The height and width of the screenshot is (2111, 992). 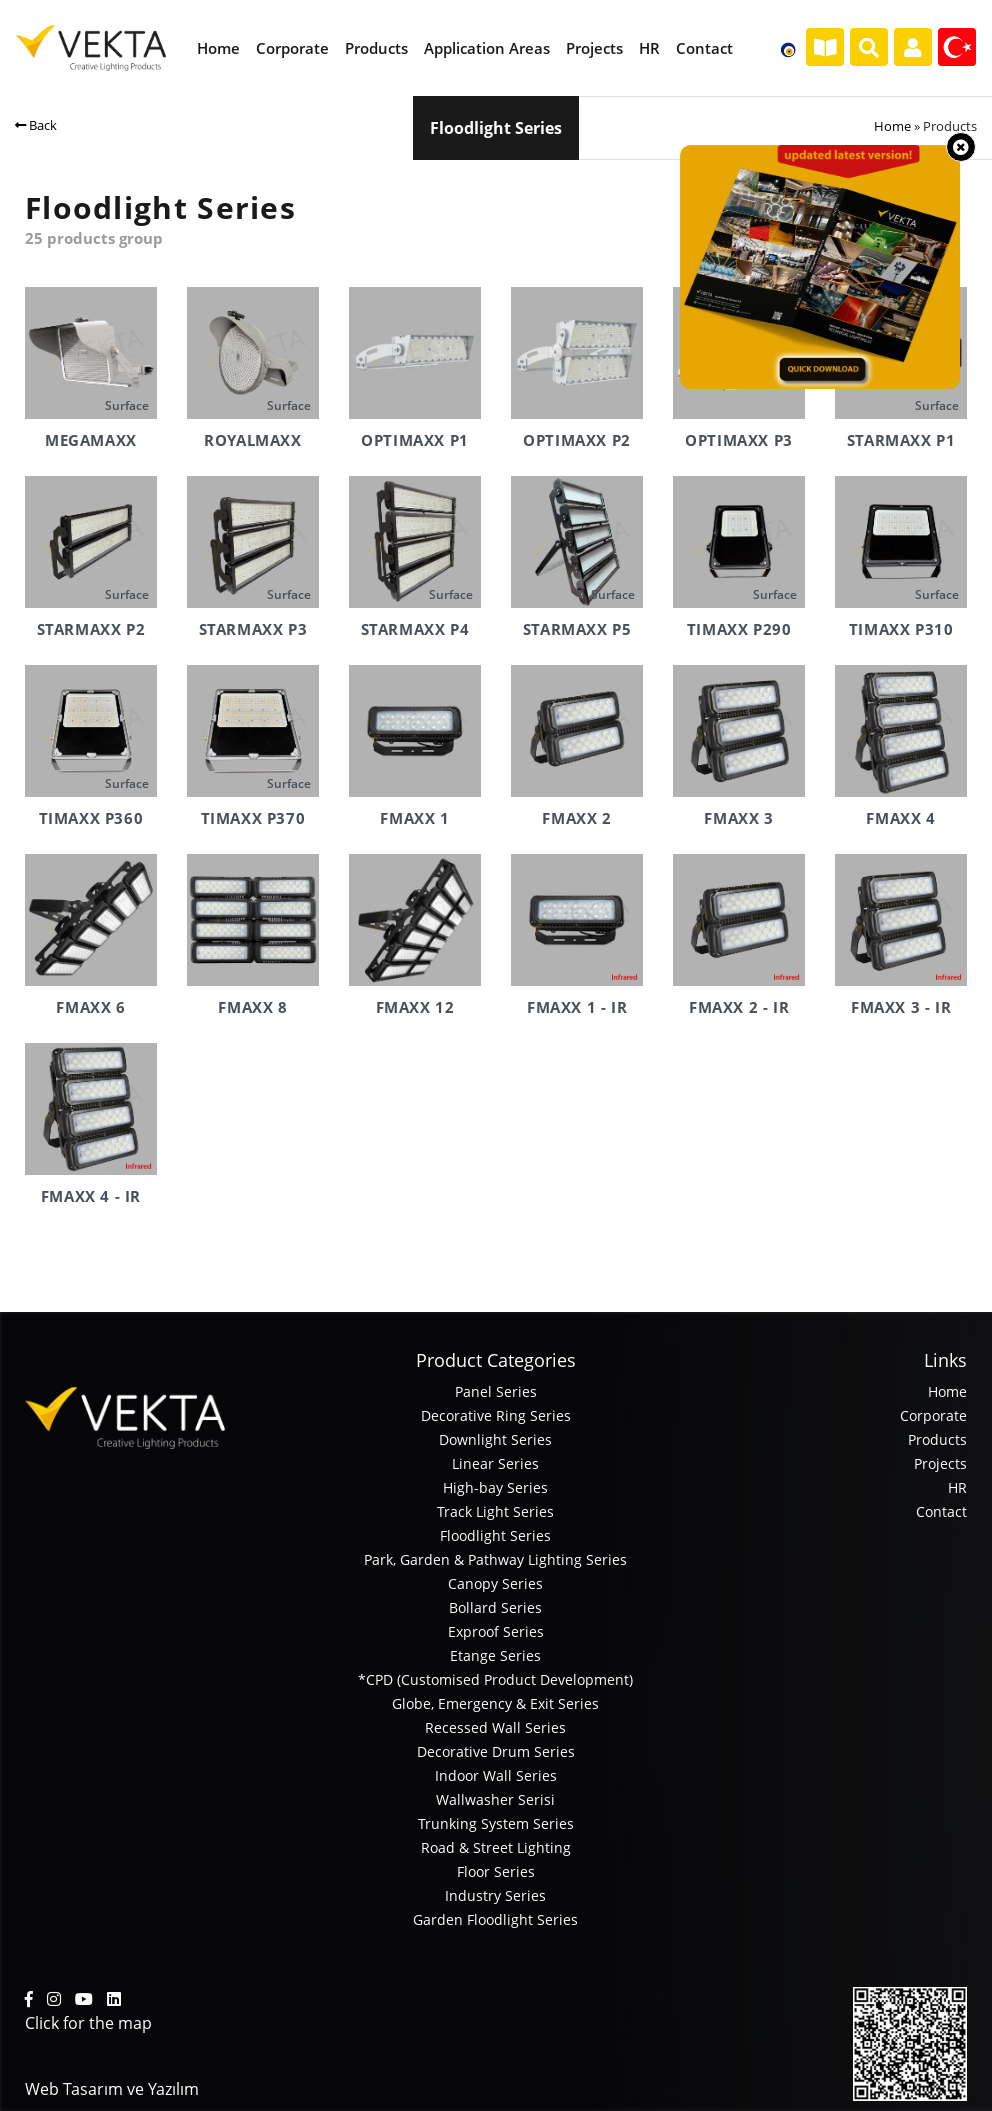 I want to click on Recessed Wall Series, so click(x=495, y=1727).